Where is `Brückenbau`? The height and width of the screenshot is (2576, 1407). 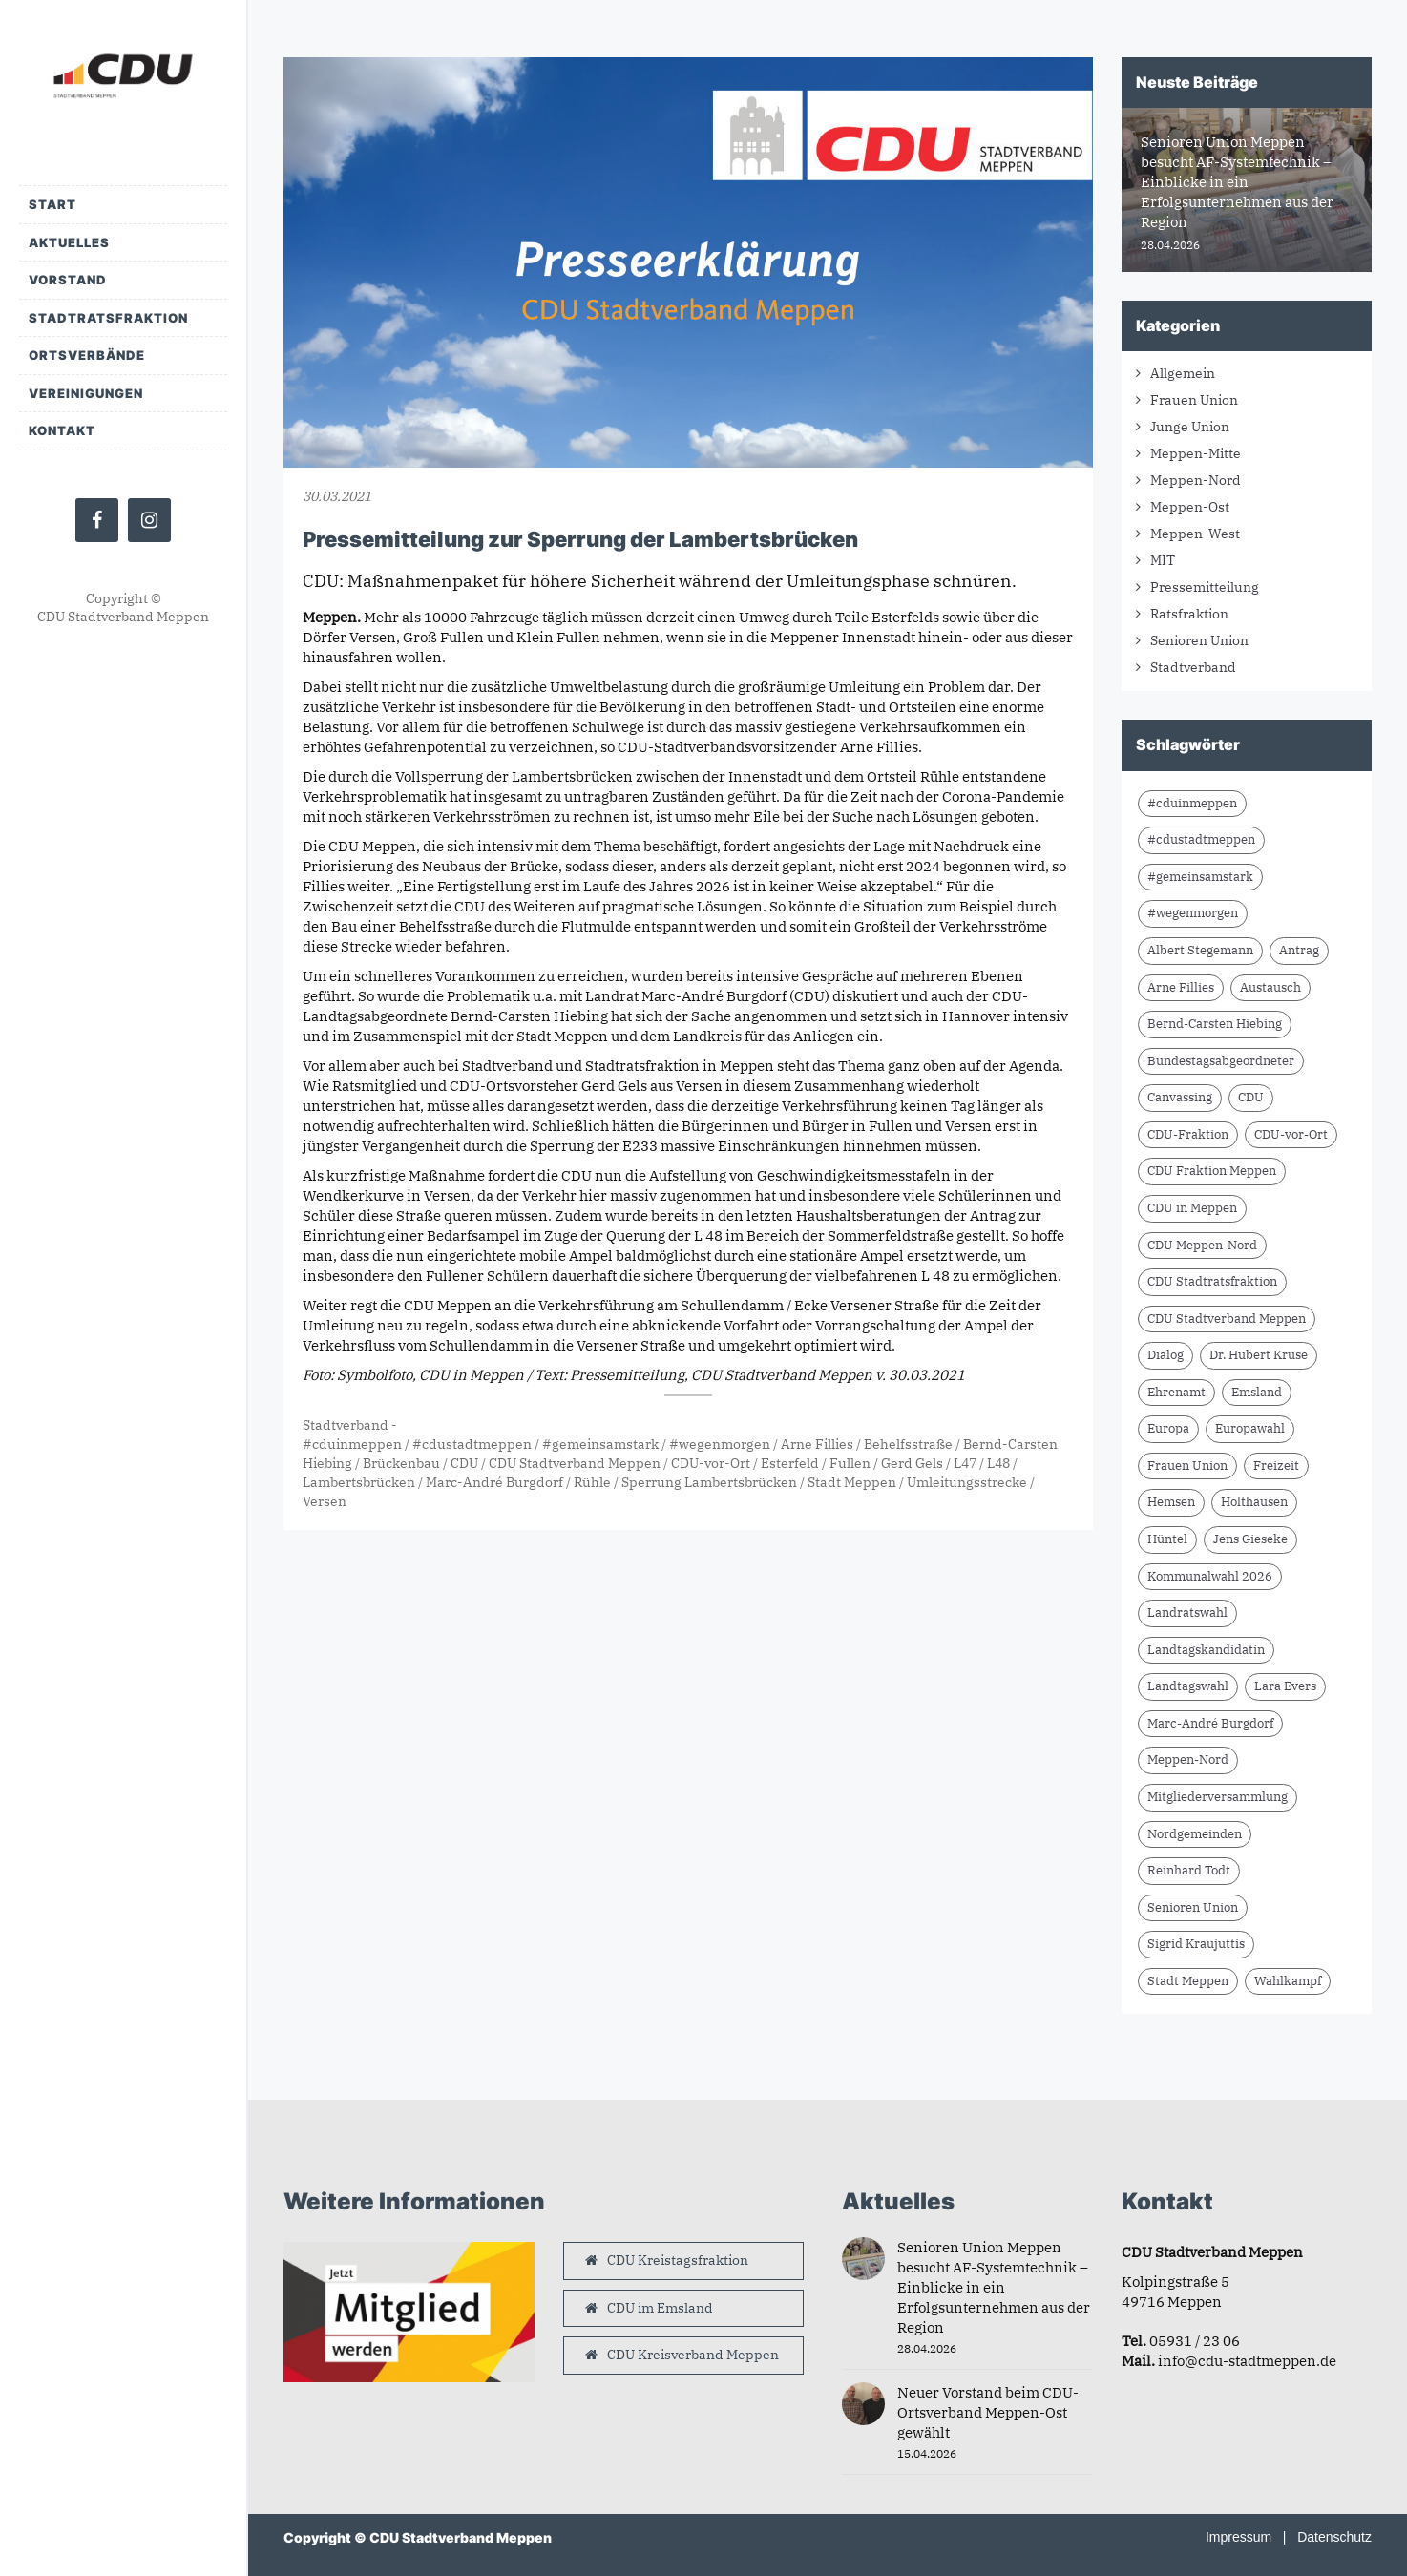 Brückenbau is located at coordinates (401, 1463).